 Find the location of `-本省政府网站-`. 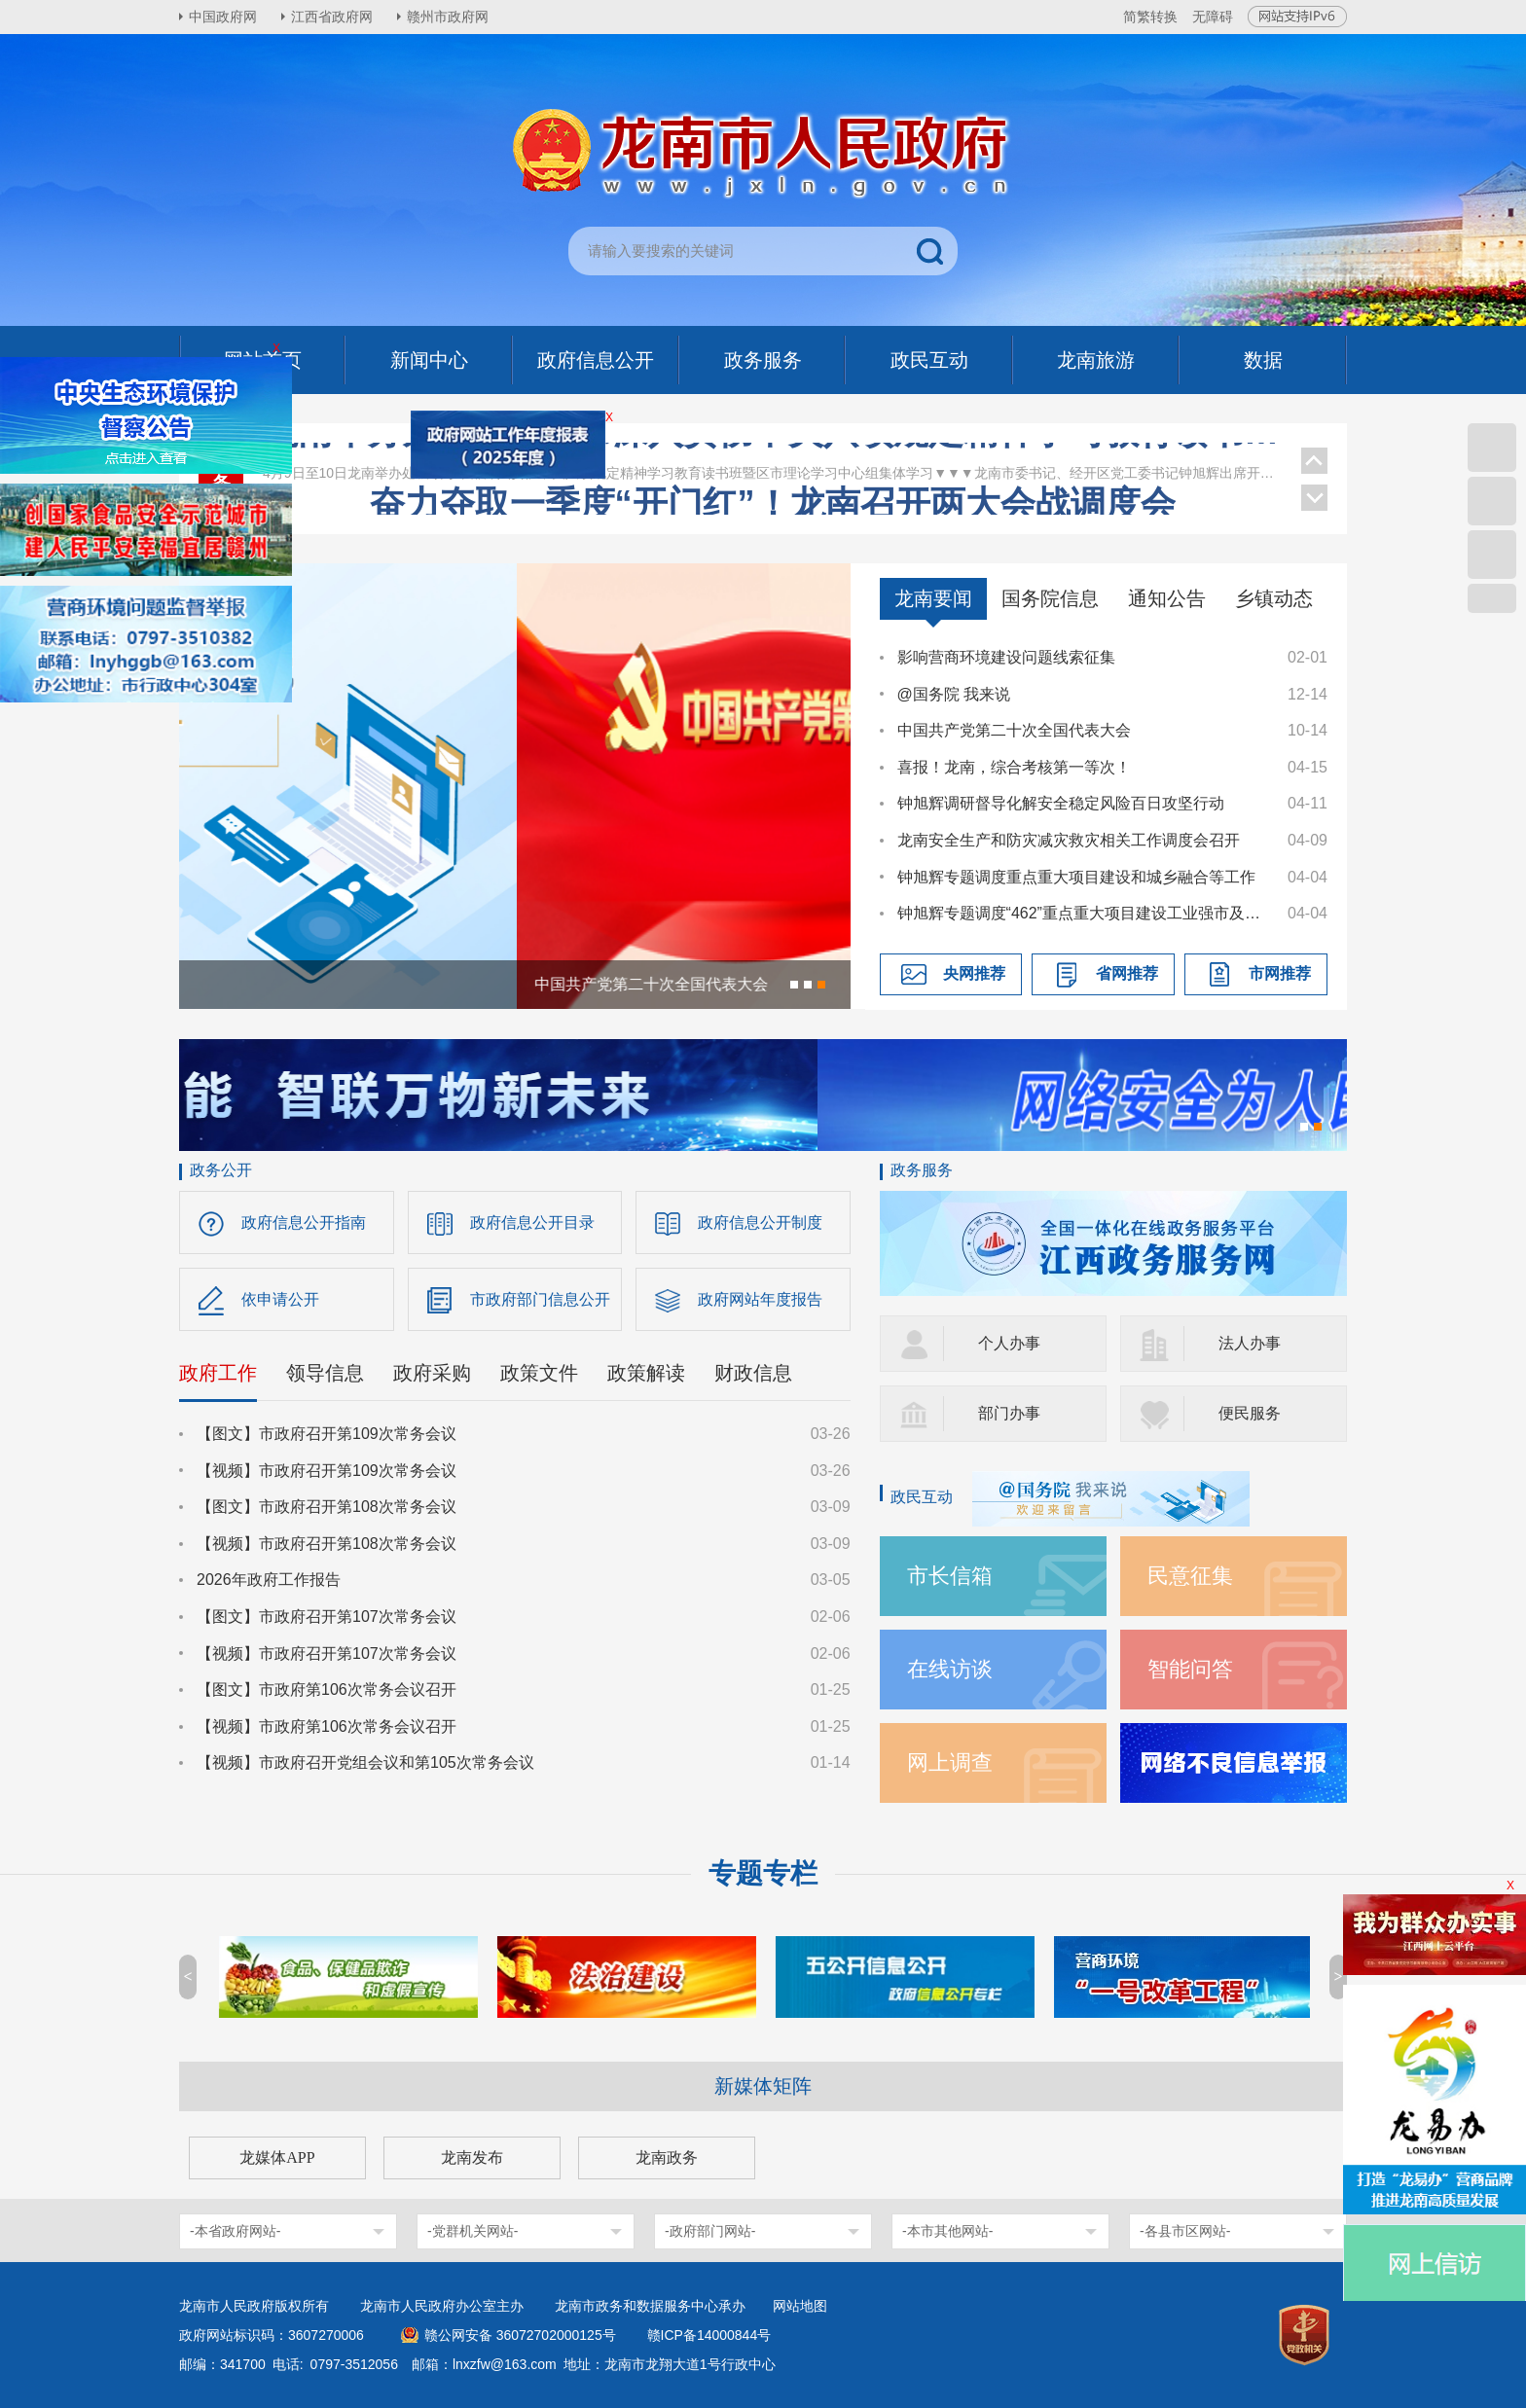

-本省政府网站- is located at coordinates (235, 2231).